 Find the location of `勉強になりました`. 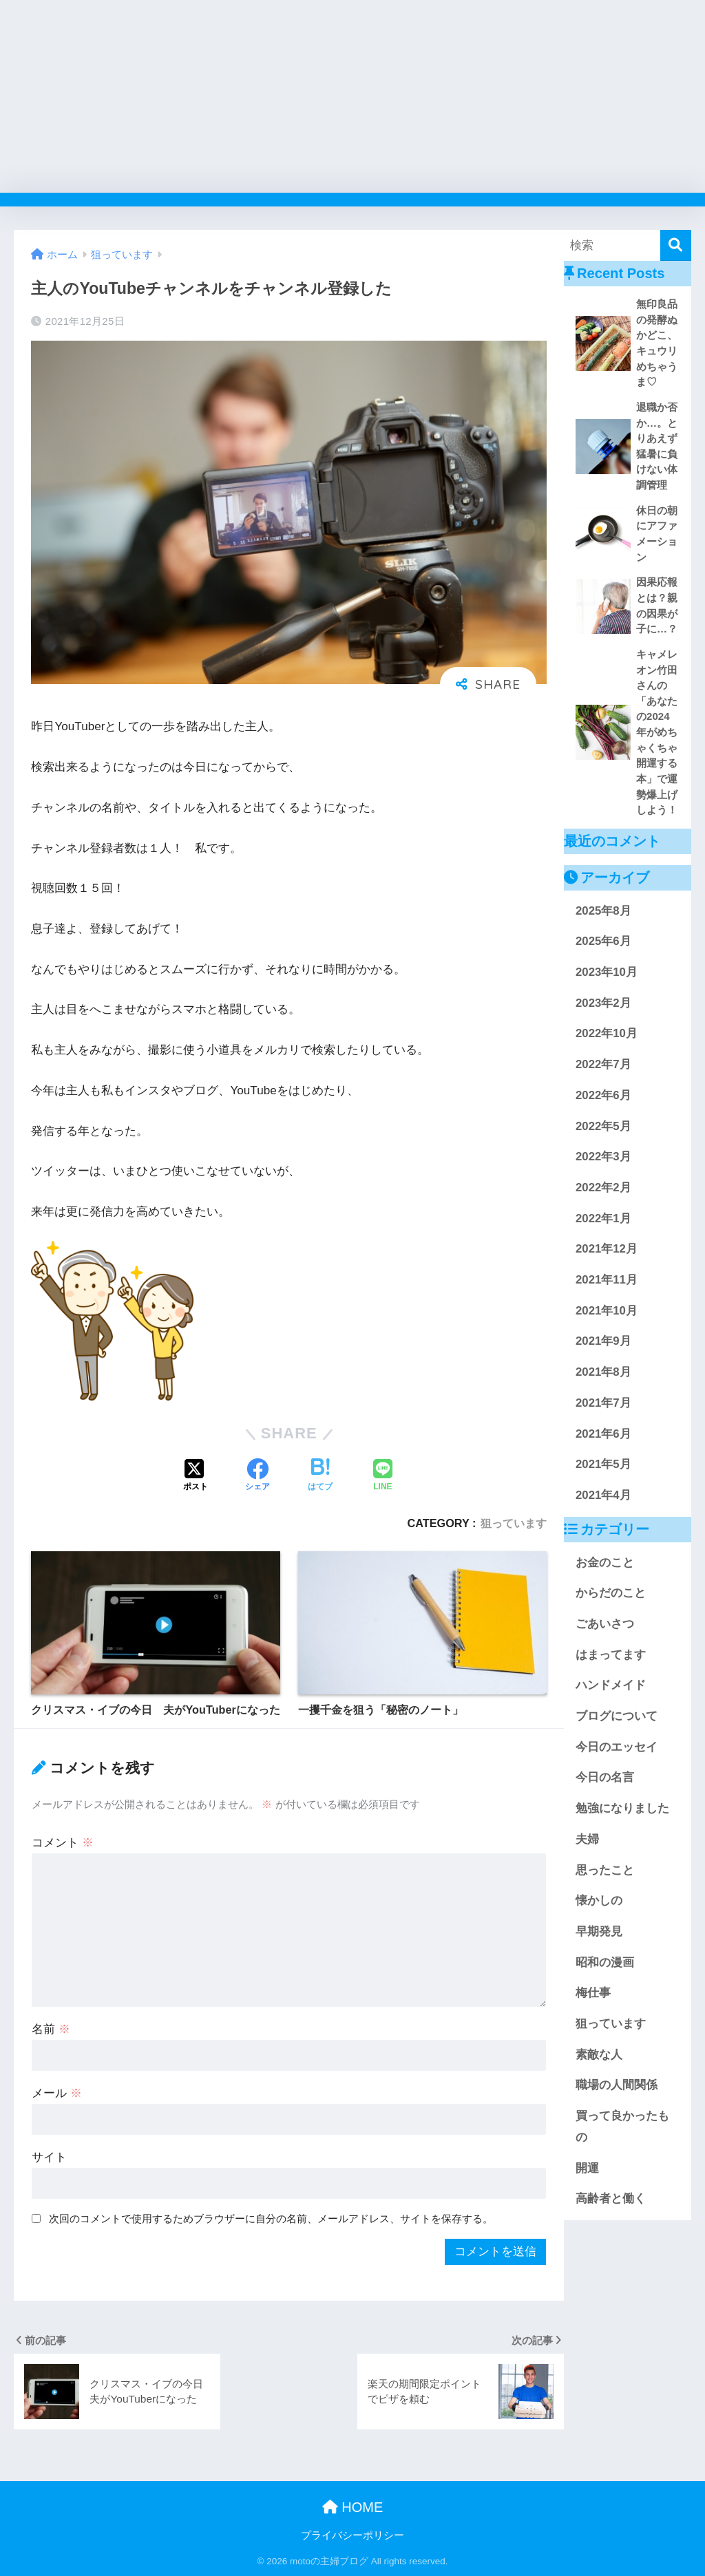

勉強になりました is located at coordinates (622, 1808).